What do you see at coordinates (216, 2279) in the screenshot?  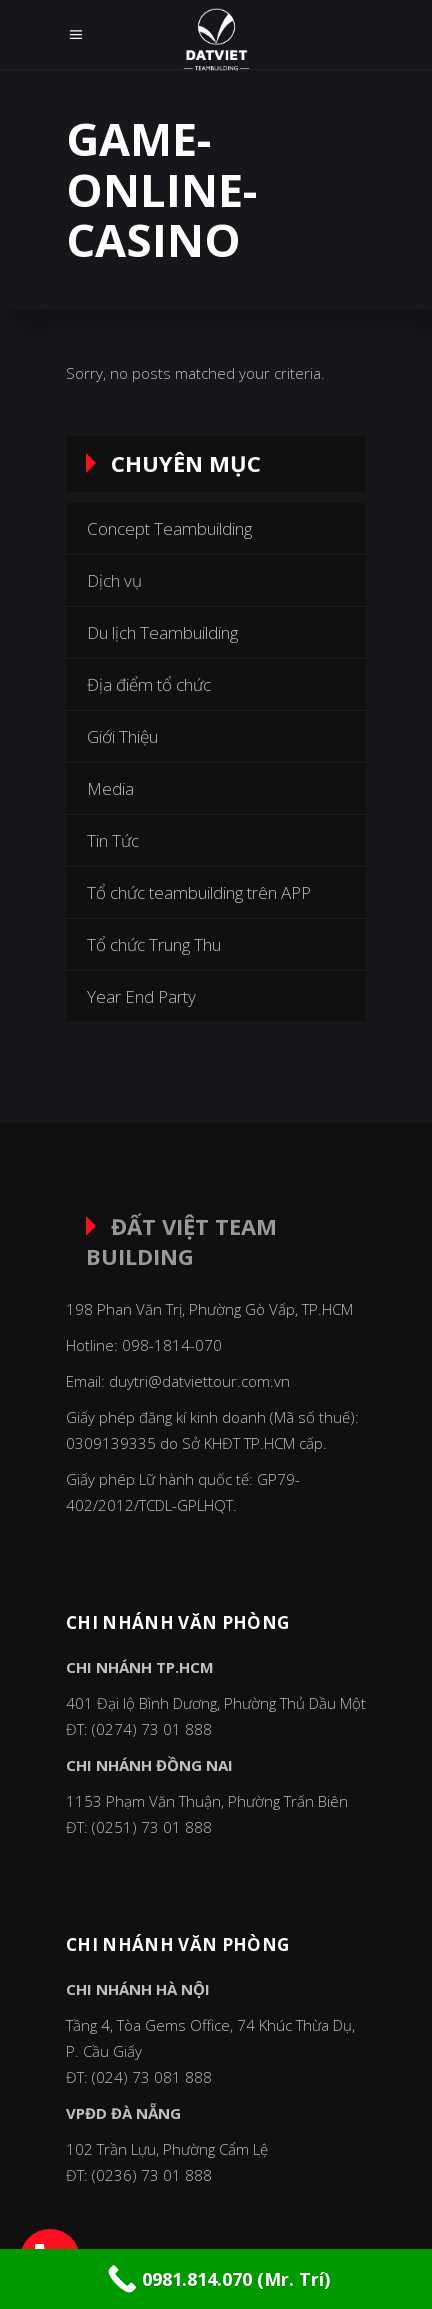 I see `[Call Now Button]` at bounding box center [216, 2279].